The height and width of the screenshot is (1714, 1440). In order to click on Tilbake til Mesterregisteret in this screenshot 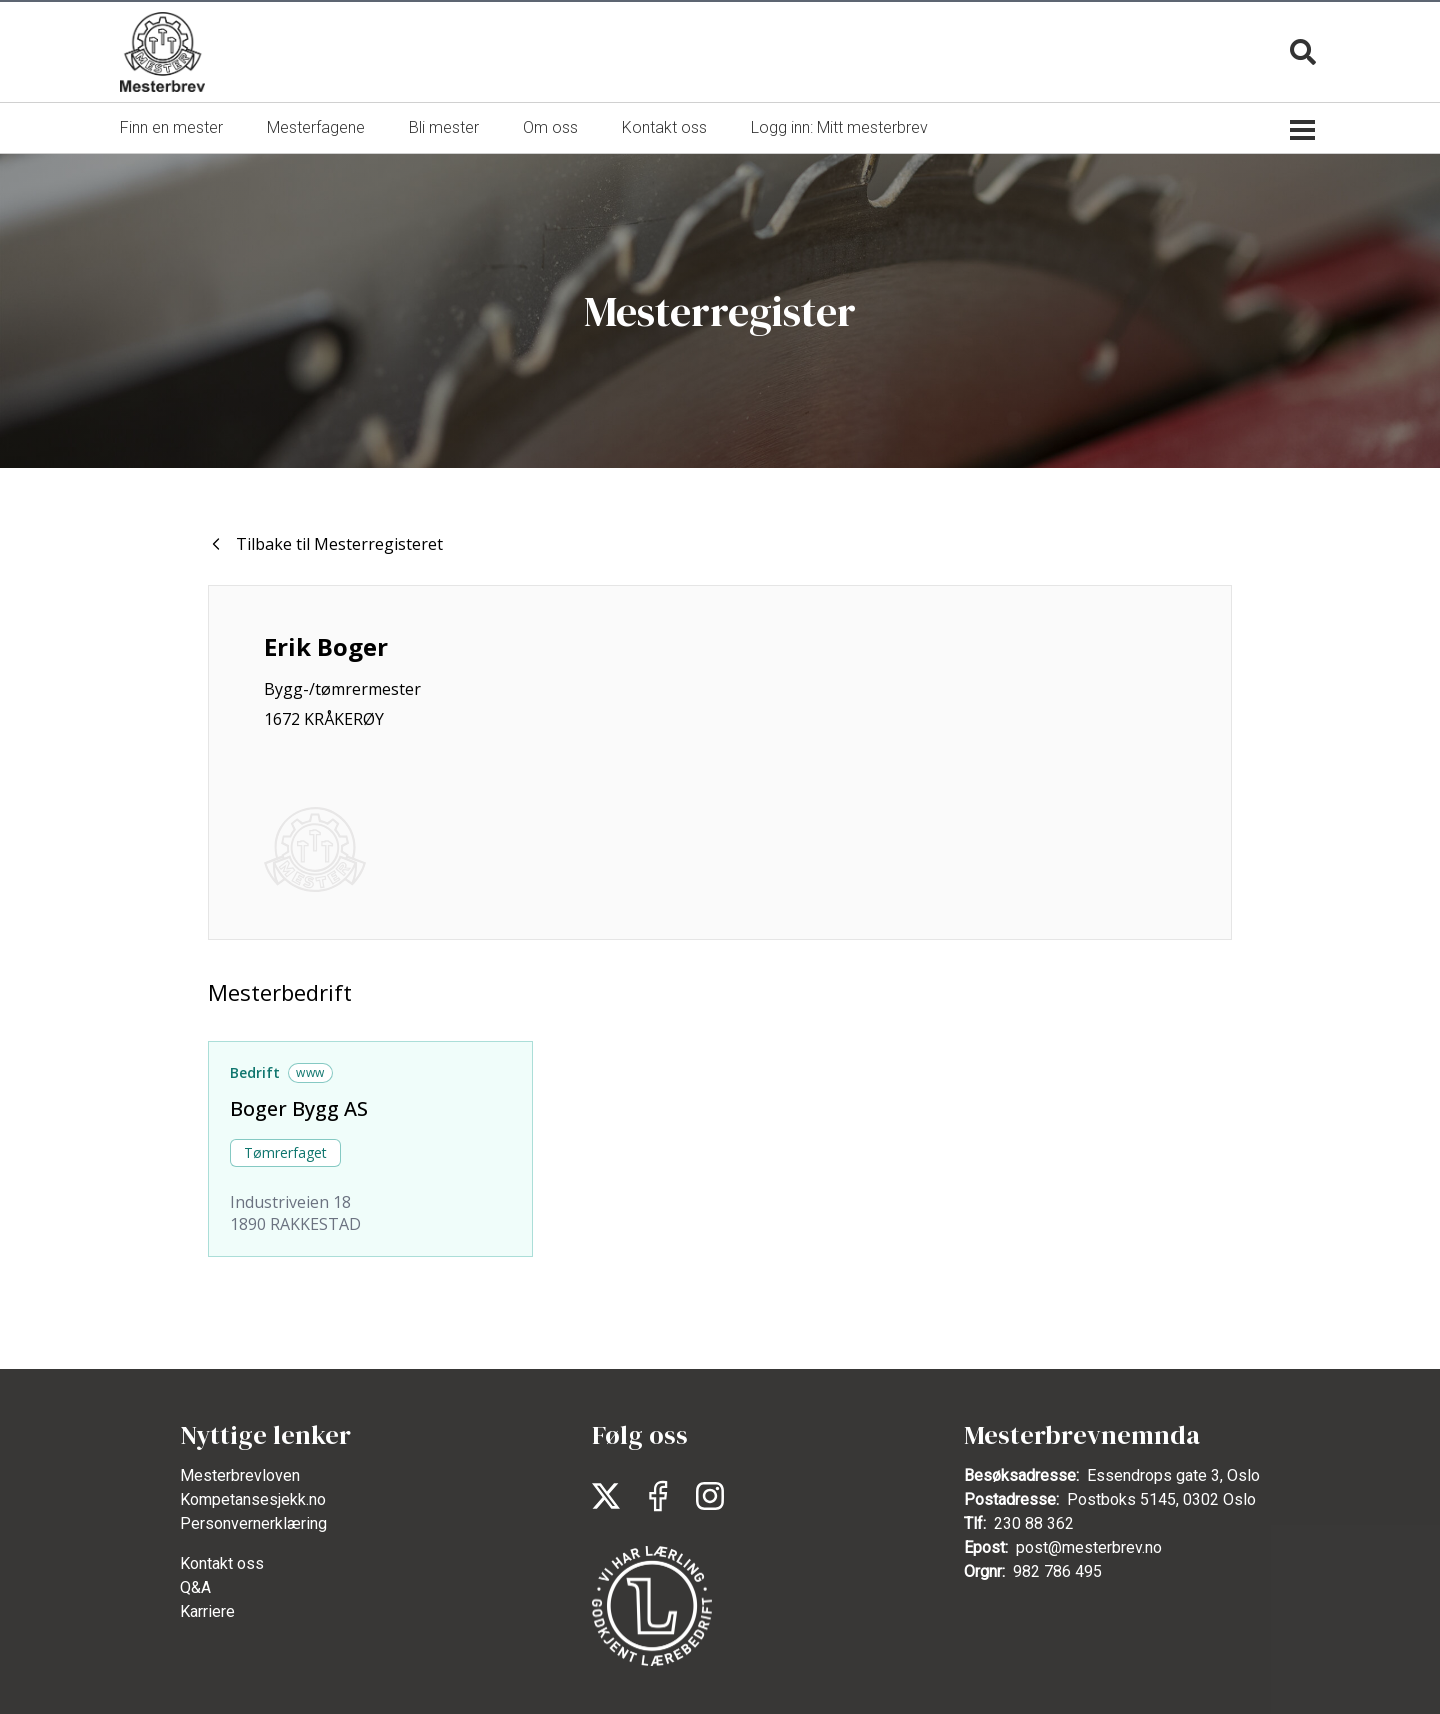, I will do `click(325, 544)`.